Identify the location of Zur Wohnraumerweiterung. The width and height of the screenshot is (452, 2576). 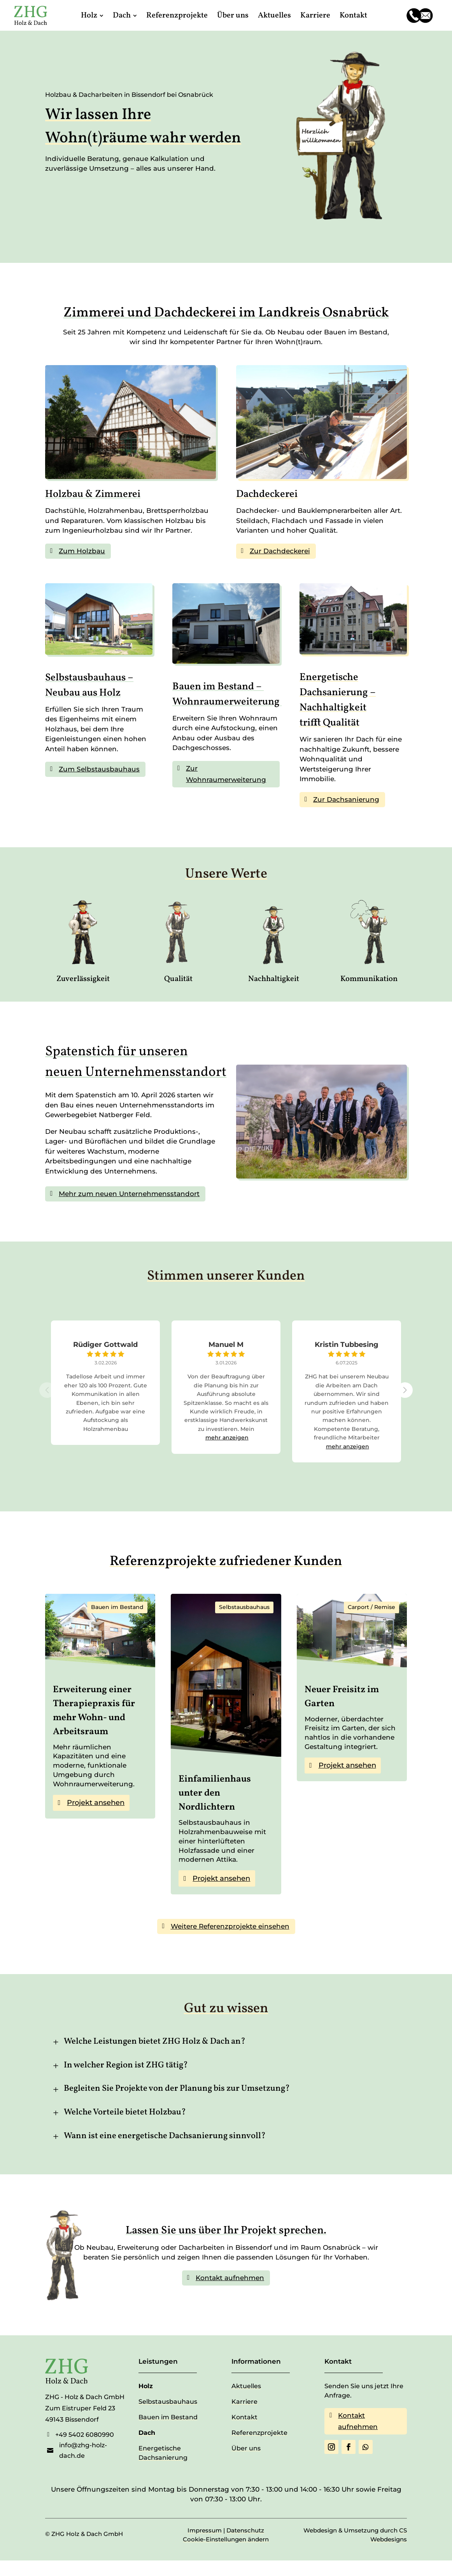
(226, 773).